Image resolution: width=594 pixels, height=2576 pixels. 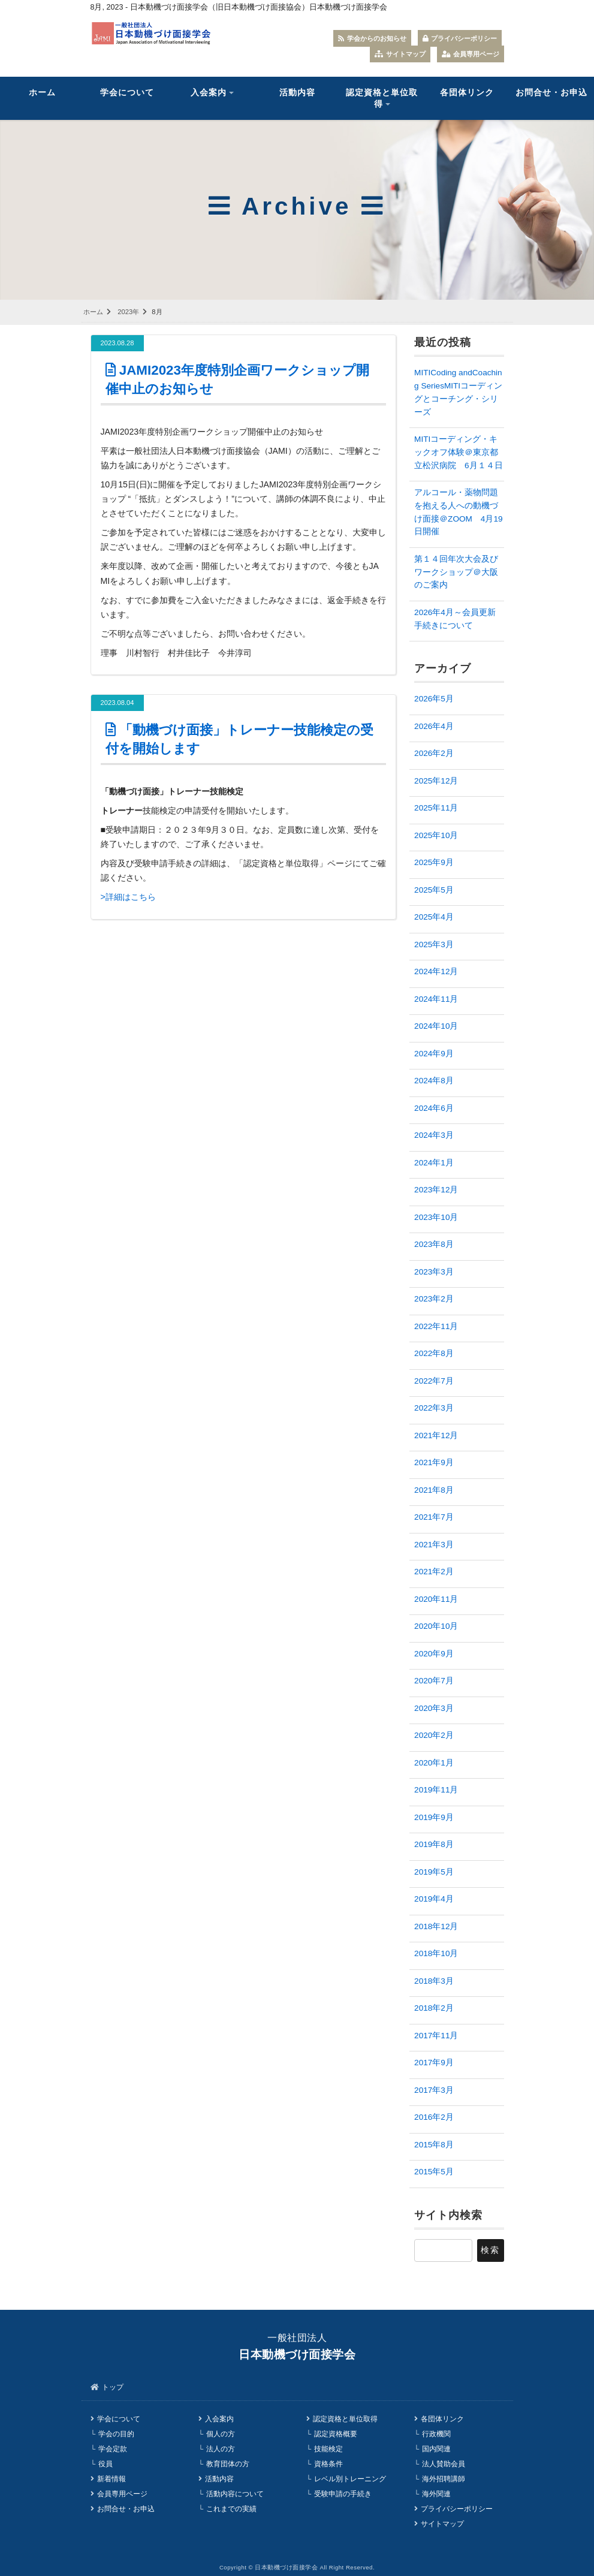 I want to click on 2021年12月, so click(x=436, y=1435).